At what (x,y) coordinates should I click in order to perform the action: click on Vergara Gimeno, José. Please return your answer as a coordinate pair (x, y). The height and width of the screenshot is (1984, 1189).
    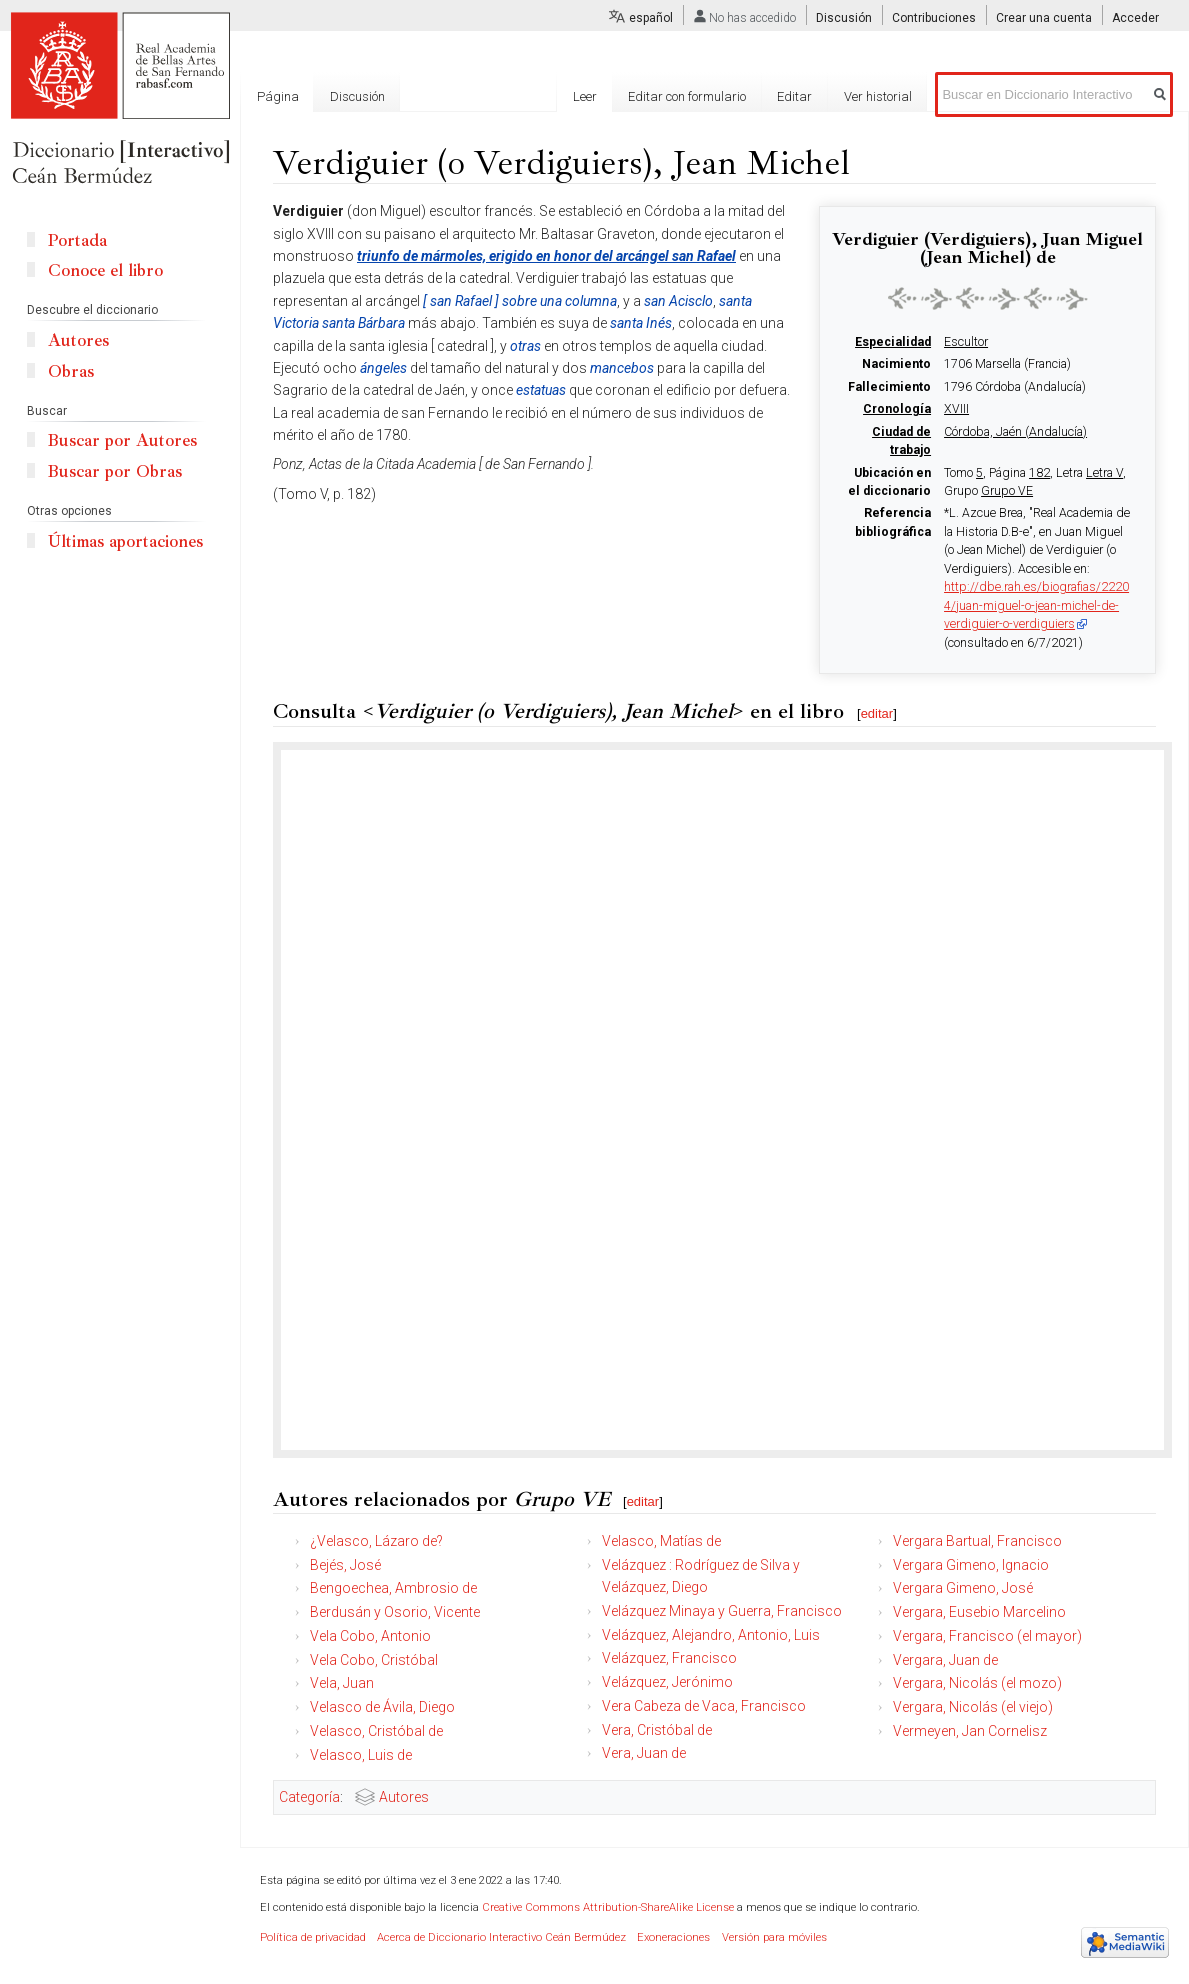
    Looking at the image, I should click on (963, 1588).